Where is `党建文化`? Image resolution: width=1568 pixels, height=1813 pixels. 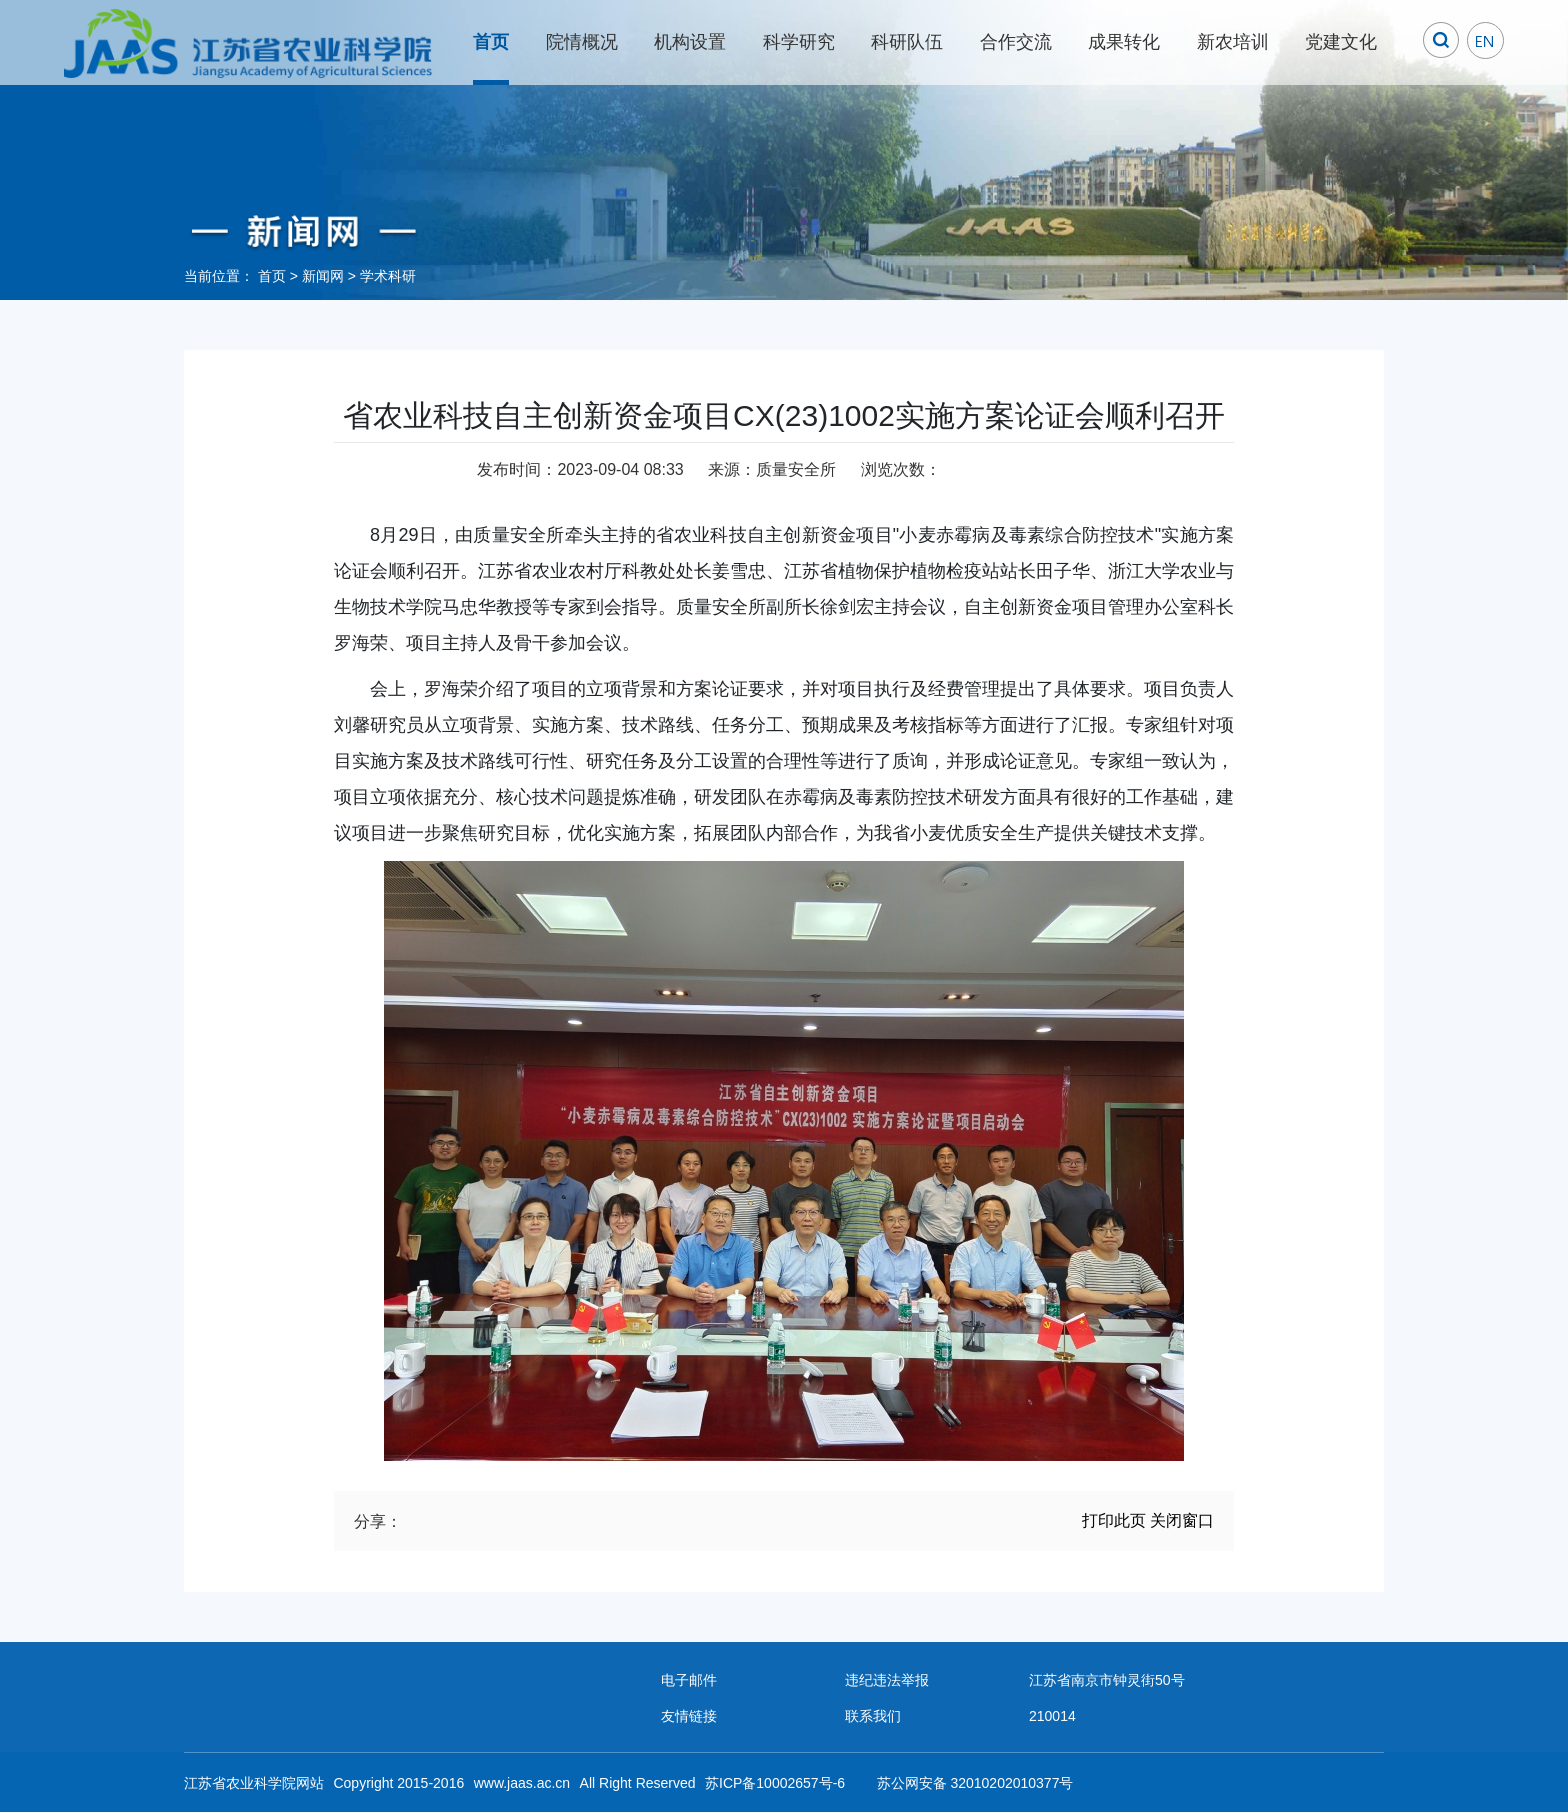
党建文化 is located at coordinates (1341, 42).